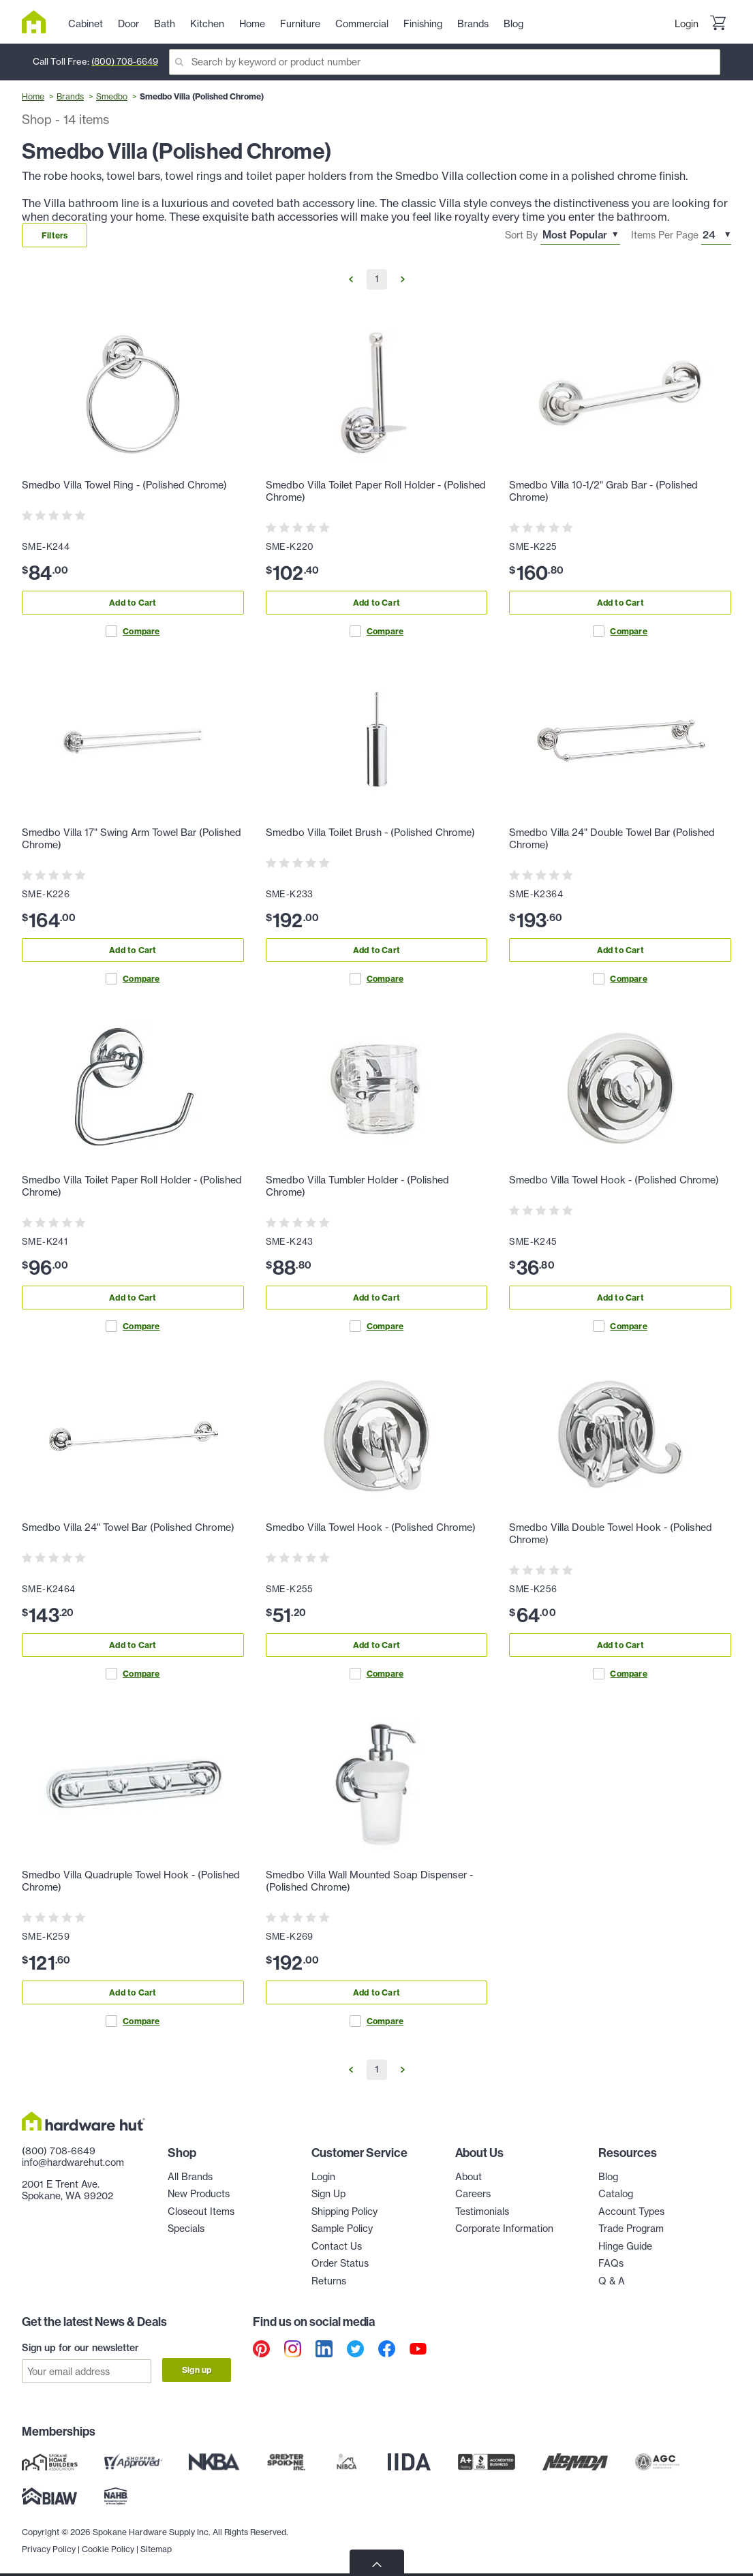  What do you see at coordinates (610, 1533) in the screenshot?
I see `Smedbo Villa Double Towel Hook - (Polished Chrome)` at bounding box center [610, 1533].